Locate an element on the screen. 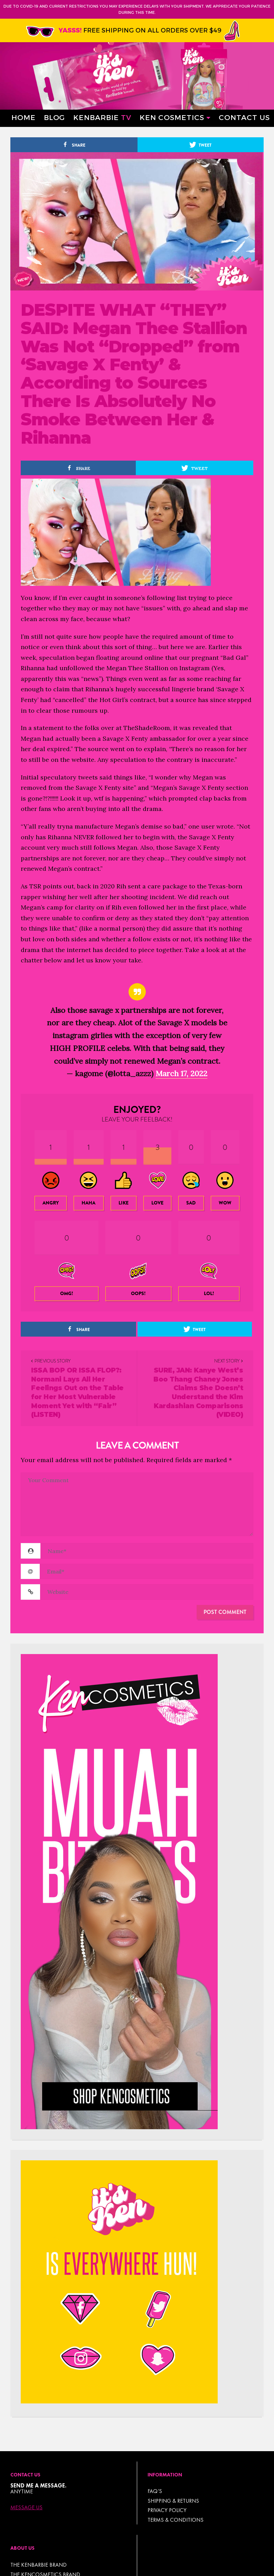  Kenbarbie is located at coordinates (102, 117).